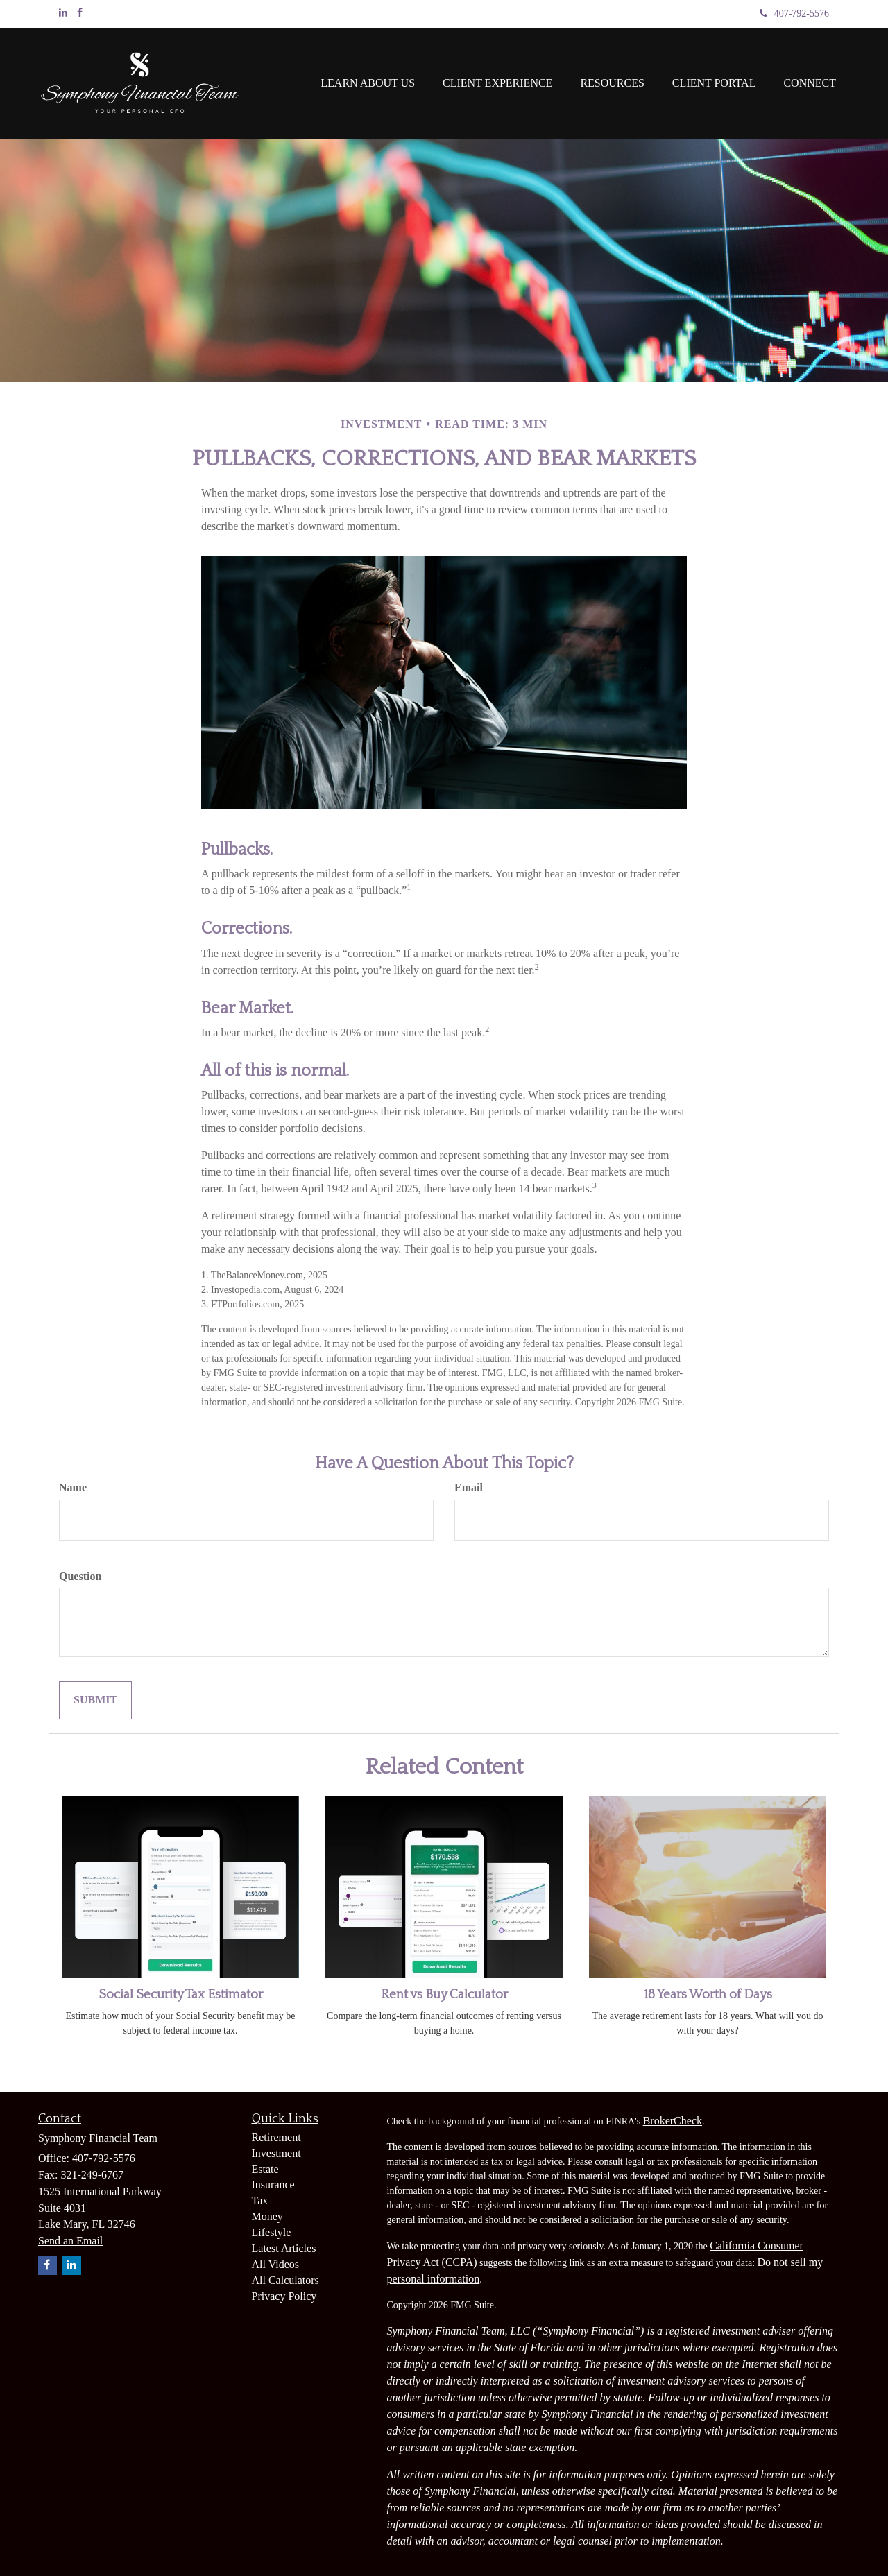 This screenshot has height=2576, width=888. Describe the element at coordinates (672, 2121) in the screenshot. I see `BrokerCheck` at that location.